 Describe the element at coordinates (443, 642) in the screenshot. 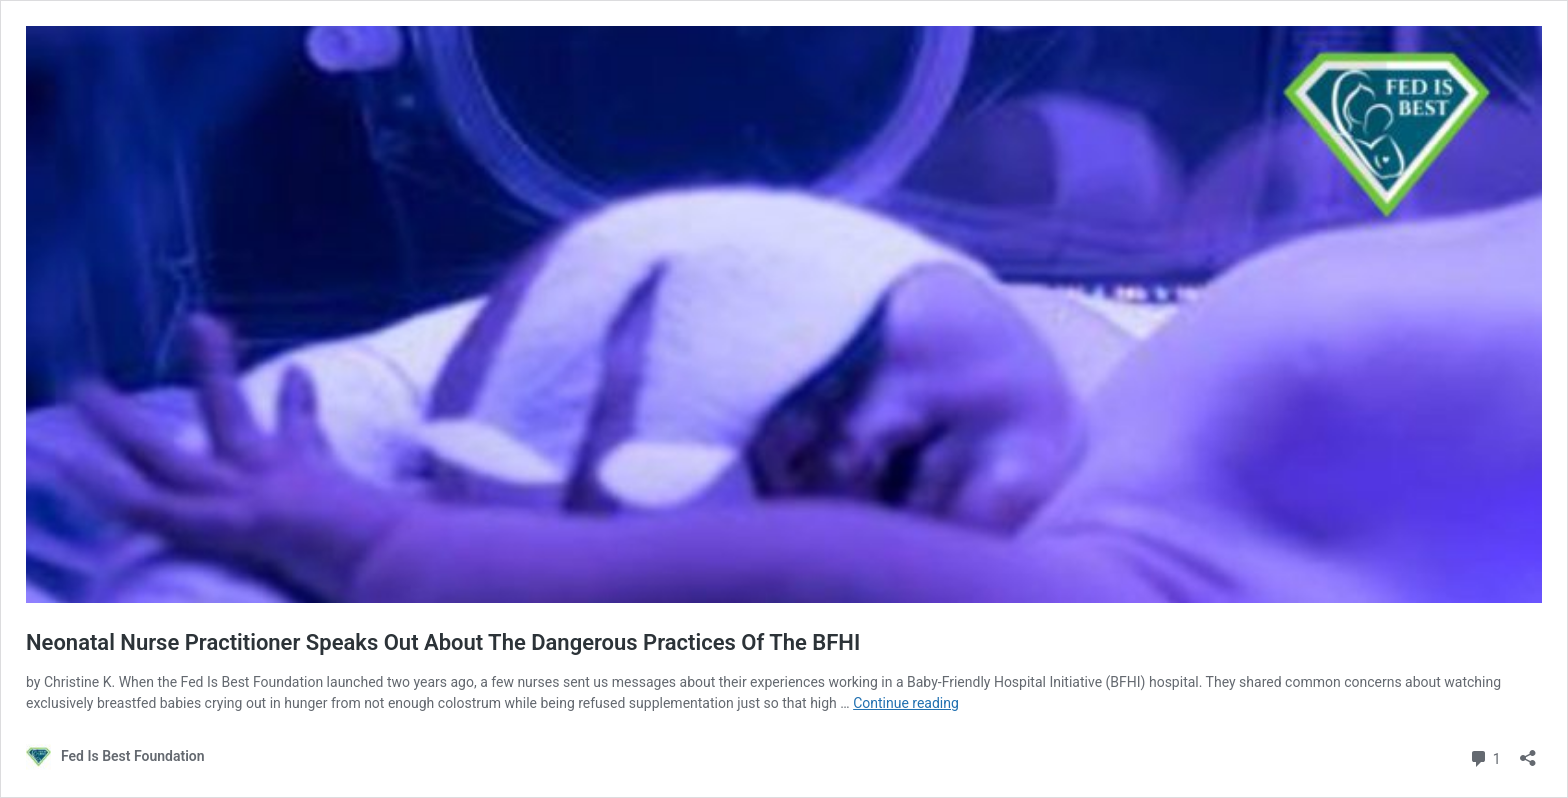

I see `Neonatal Nurse Practitioner Speaks Out About The Dangerous Practices Of The BFHI` at that location.